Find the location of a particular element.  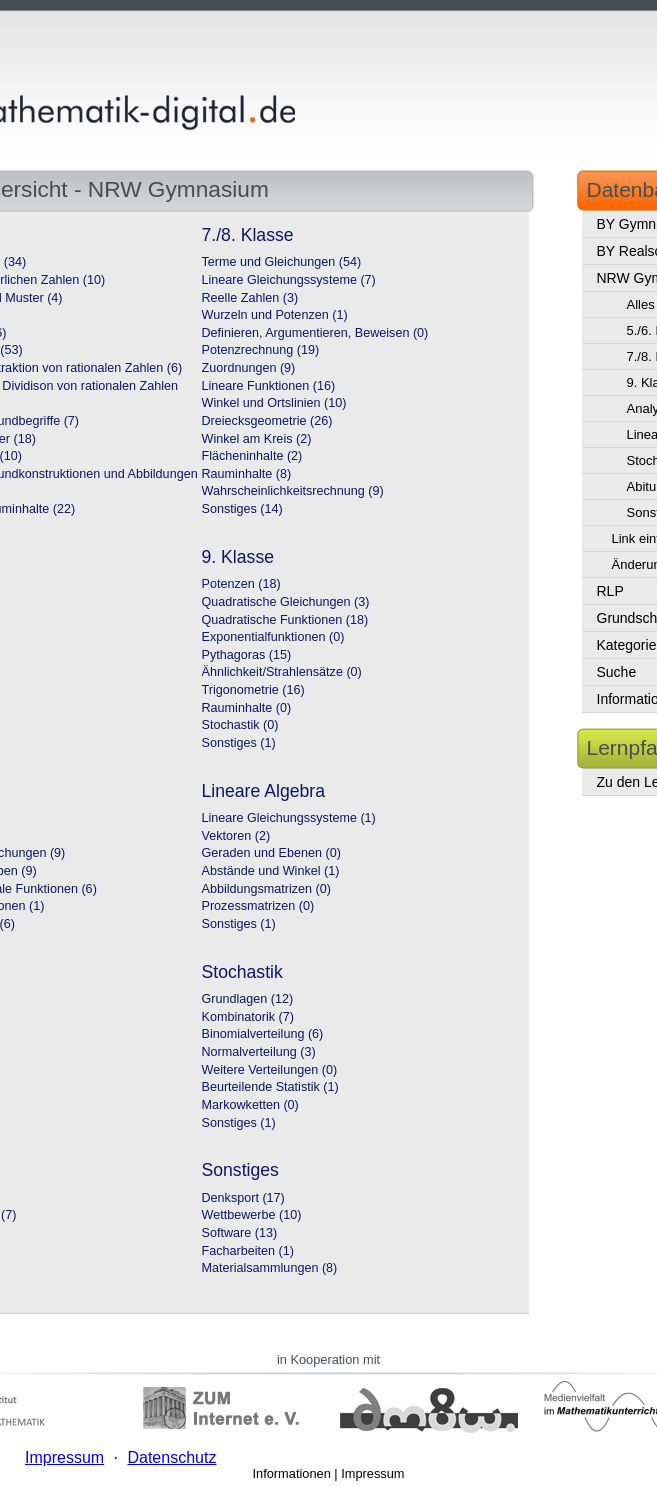

Wettbewerbe (10) is located at coordinates (252, 1215).